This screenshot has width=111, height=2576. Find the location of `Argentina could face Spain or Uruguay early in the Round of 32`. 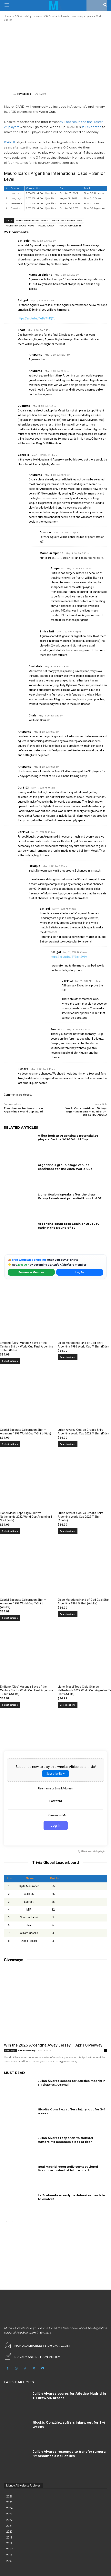

Argentina could face Spain or Uruguay early in the Round of 32 is located at coordinates (68, 1225).